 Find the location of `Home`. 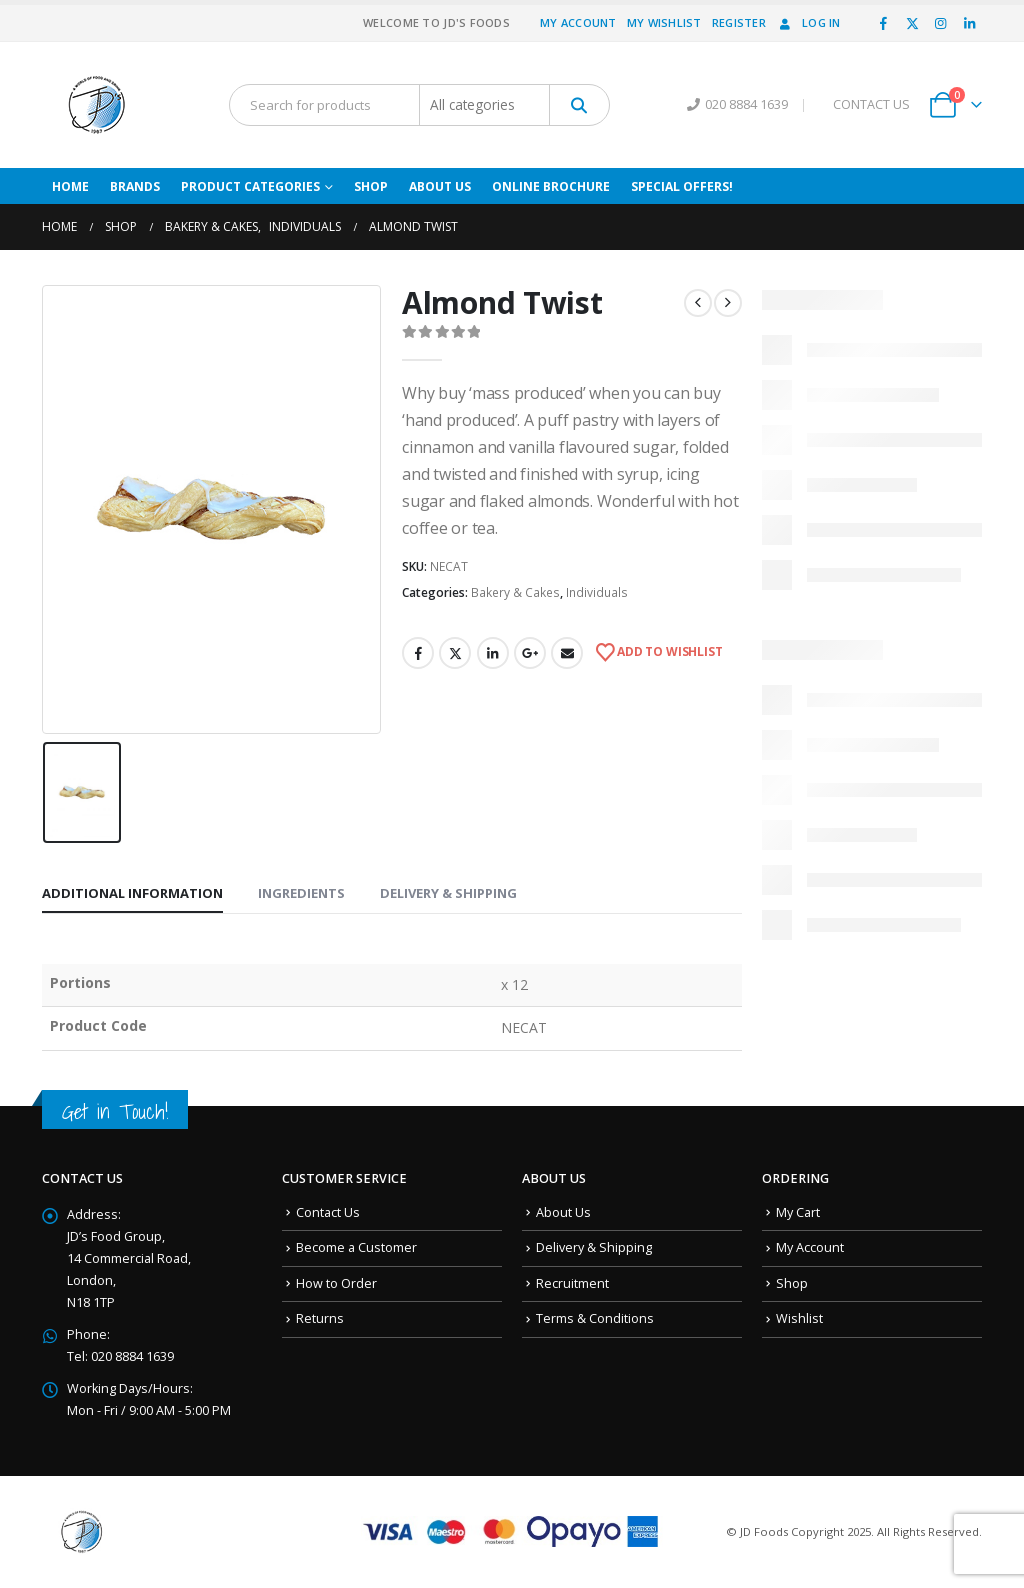

Home is located at coordinates (70, 186).